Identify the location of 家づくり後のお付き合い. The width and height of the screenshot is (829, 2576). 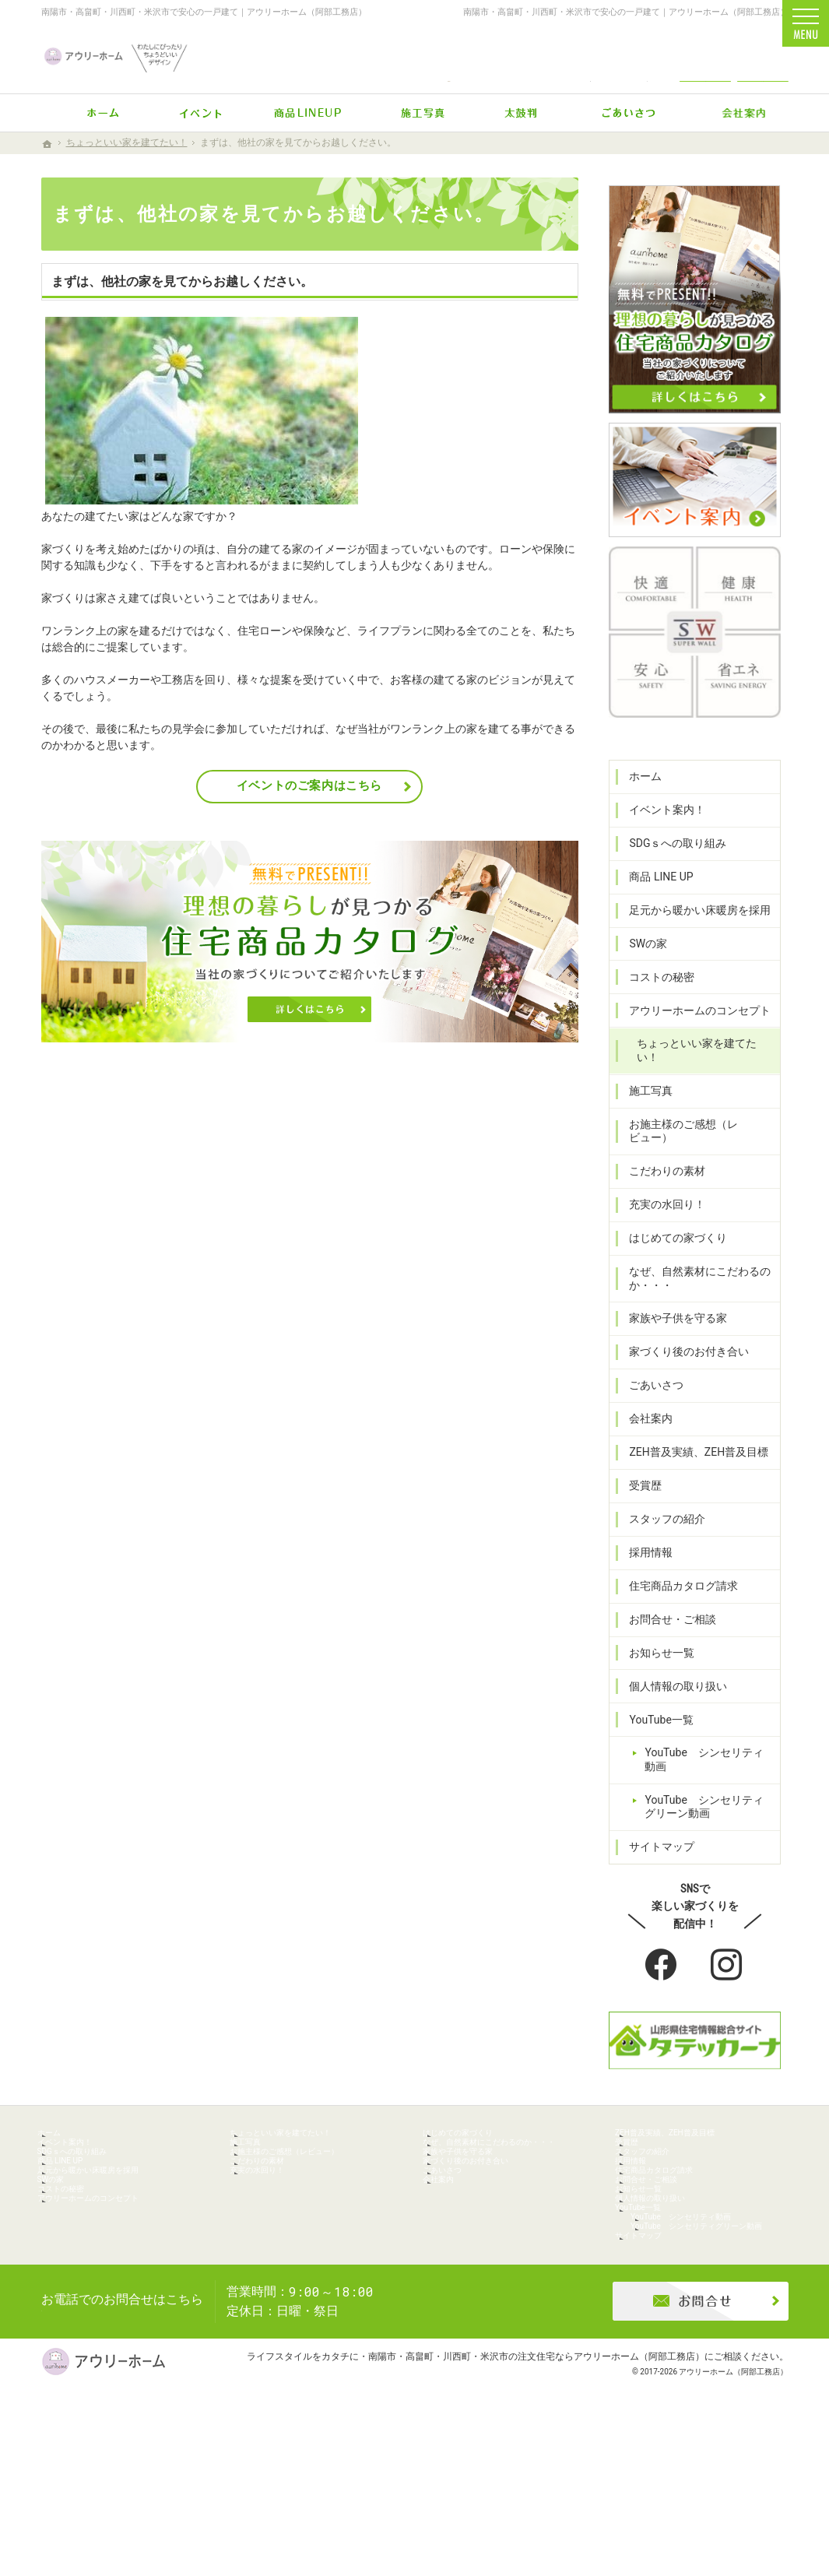
(682, 1363).